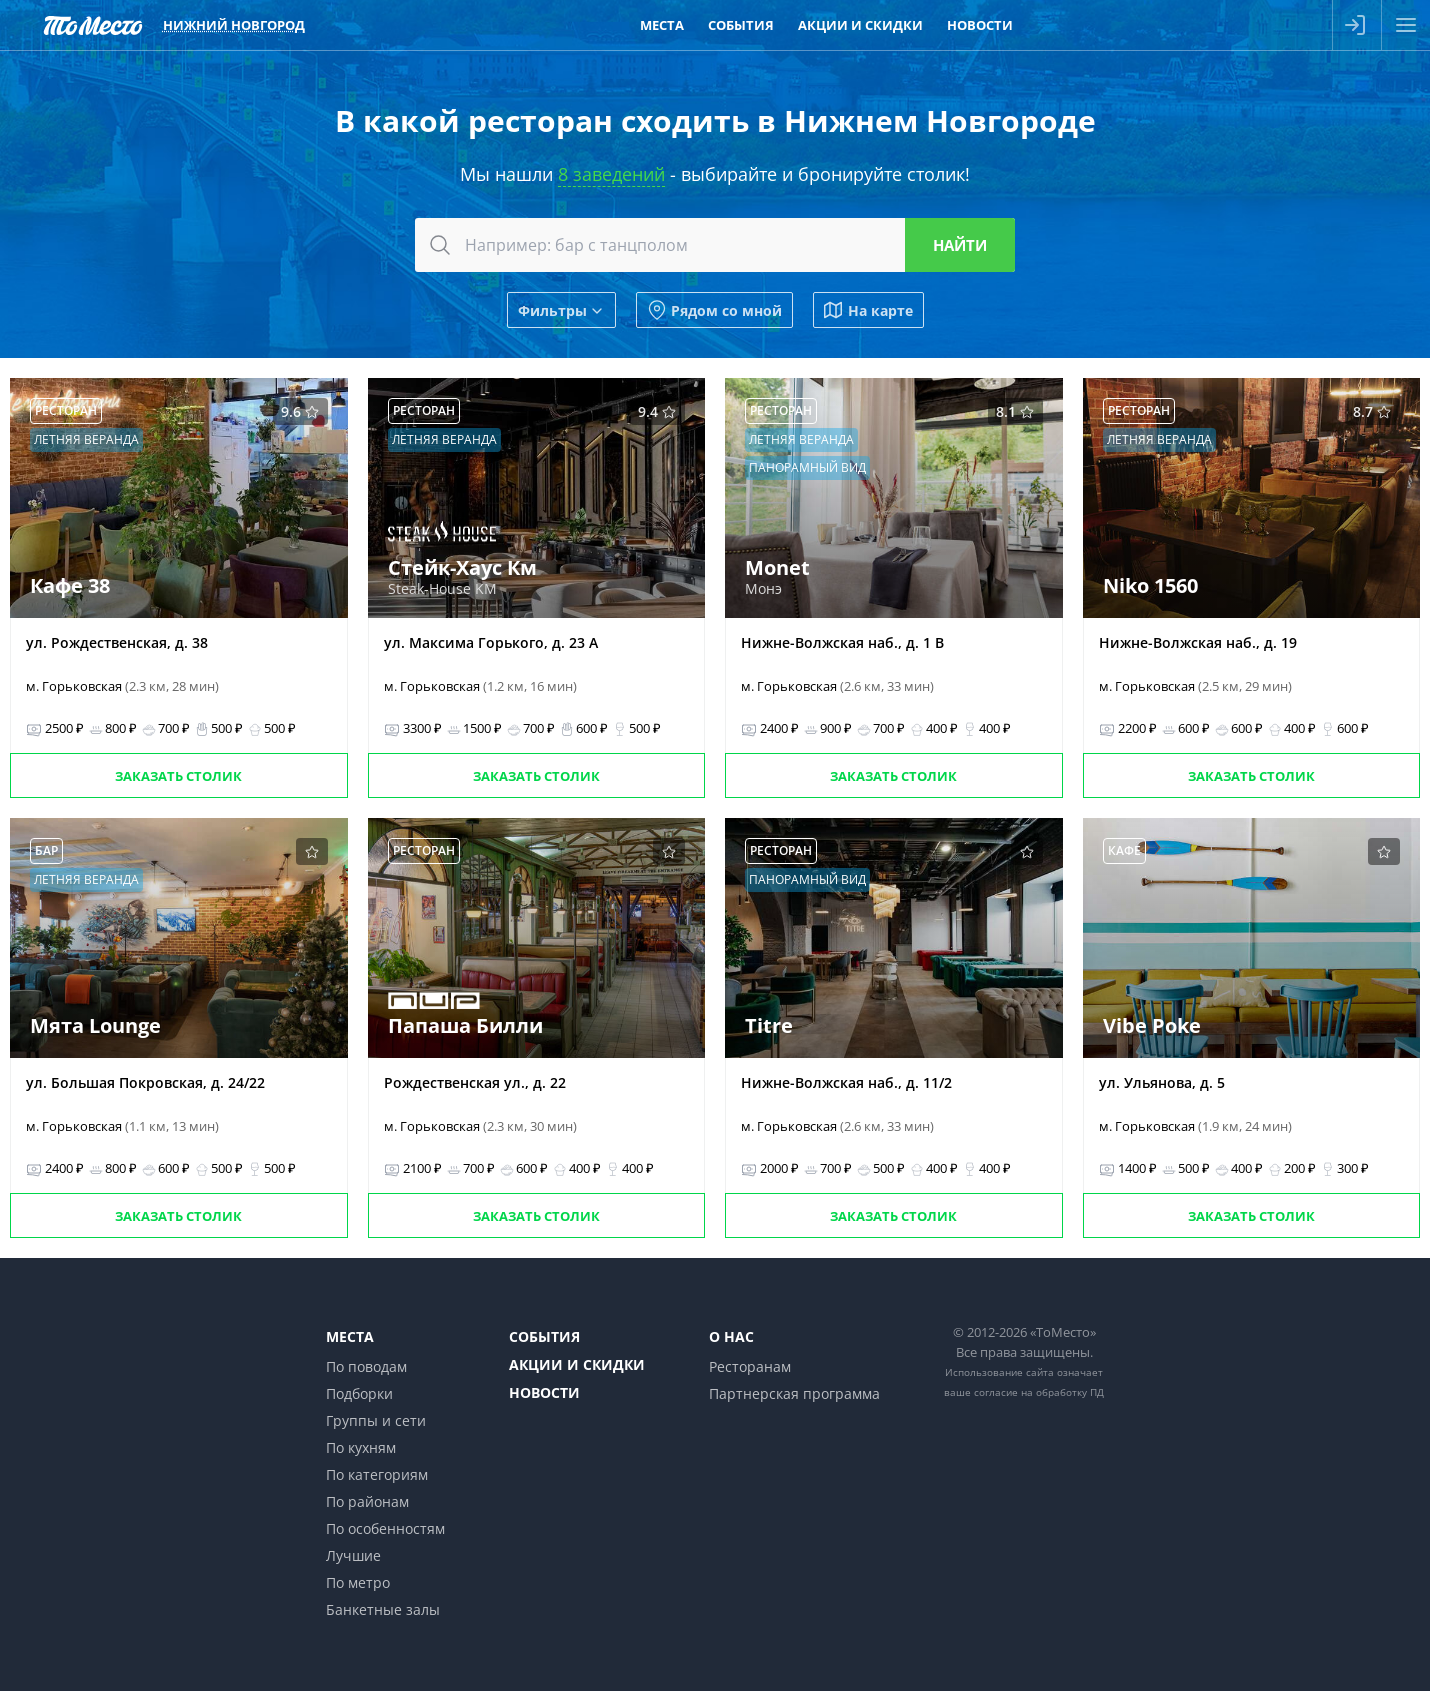 This screenshot has height=1691, width=1430. What do you see at coordinates (359, 1393) in the screenshot?
I see `Подборки` at bounding box center [359, 1393].